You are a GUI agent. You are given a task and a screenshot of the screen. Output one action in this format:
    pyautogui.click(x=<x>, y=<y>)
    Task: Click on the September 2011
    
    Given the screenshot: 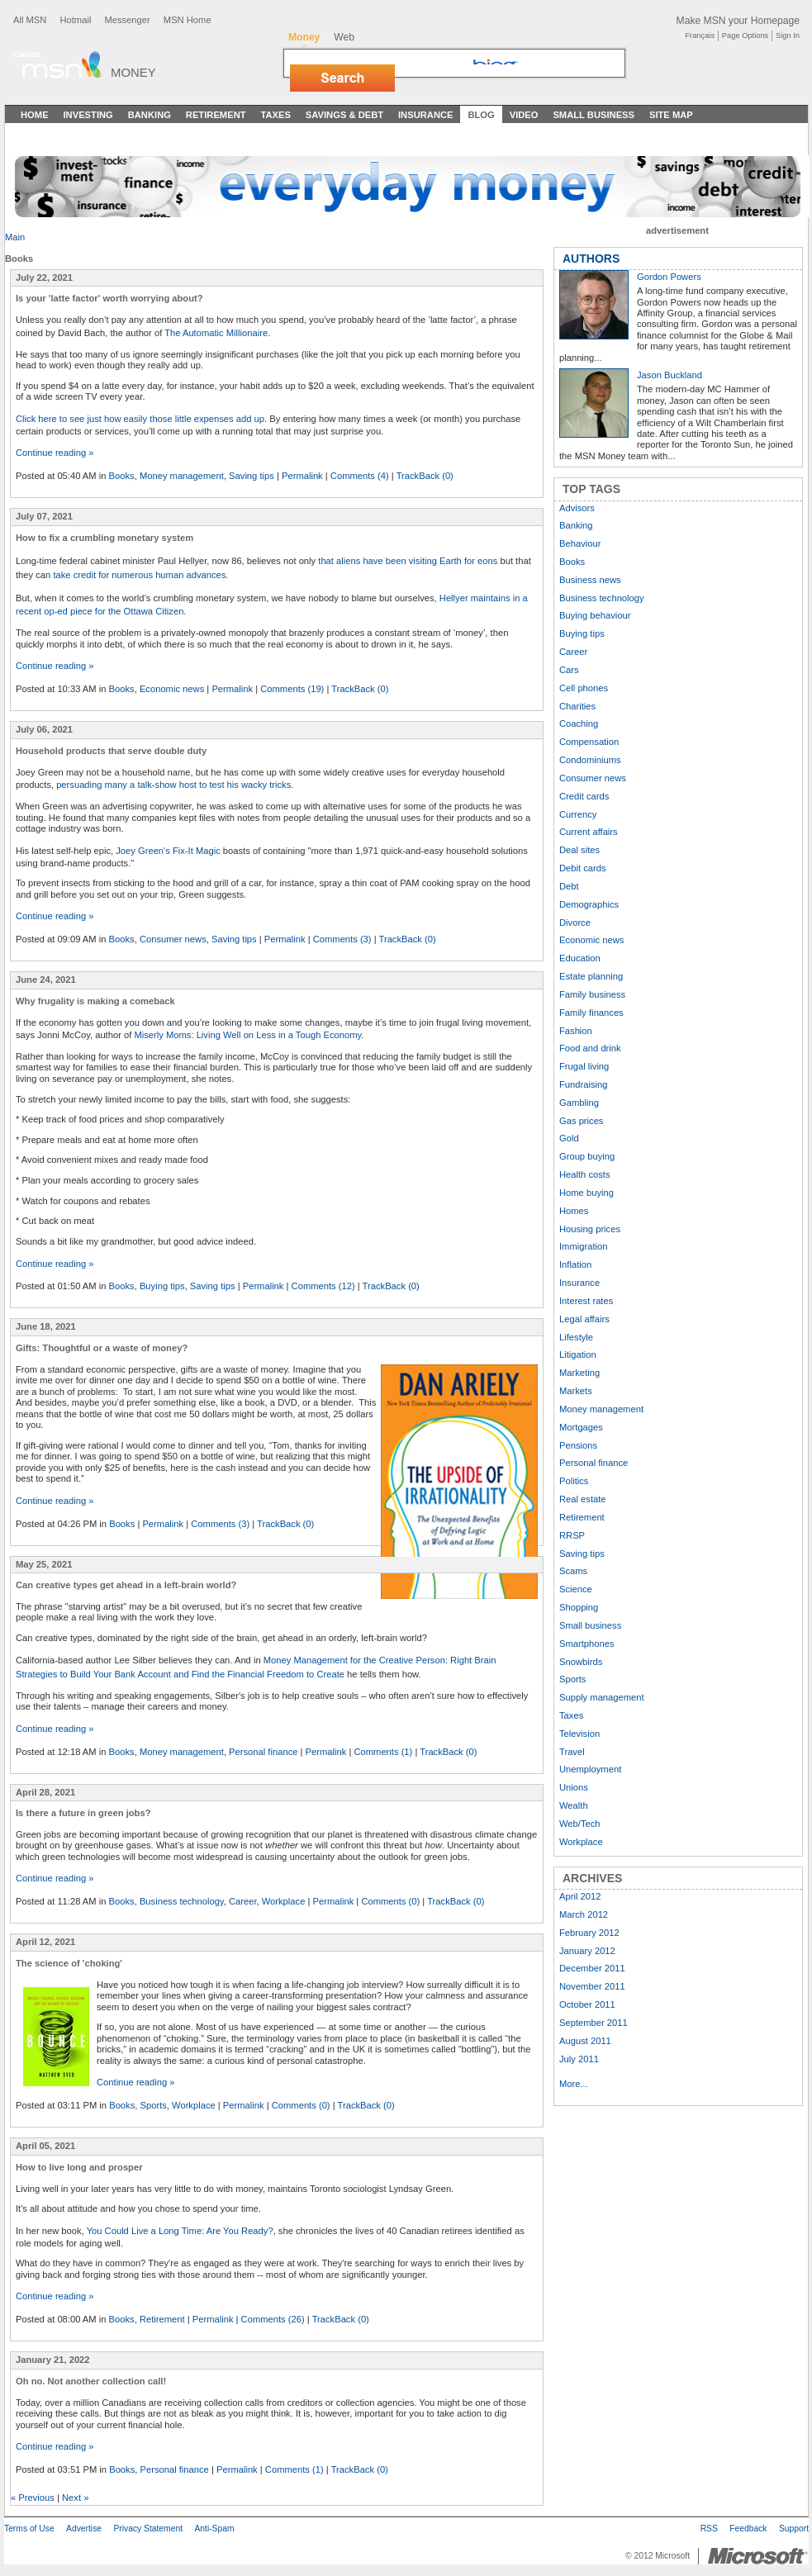 What is the action you would take?
    pyautogui.click(x=593, y=2023)
    